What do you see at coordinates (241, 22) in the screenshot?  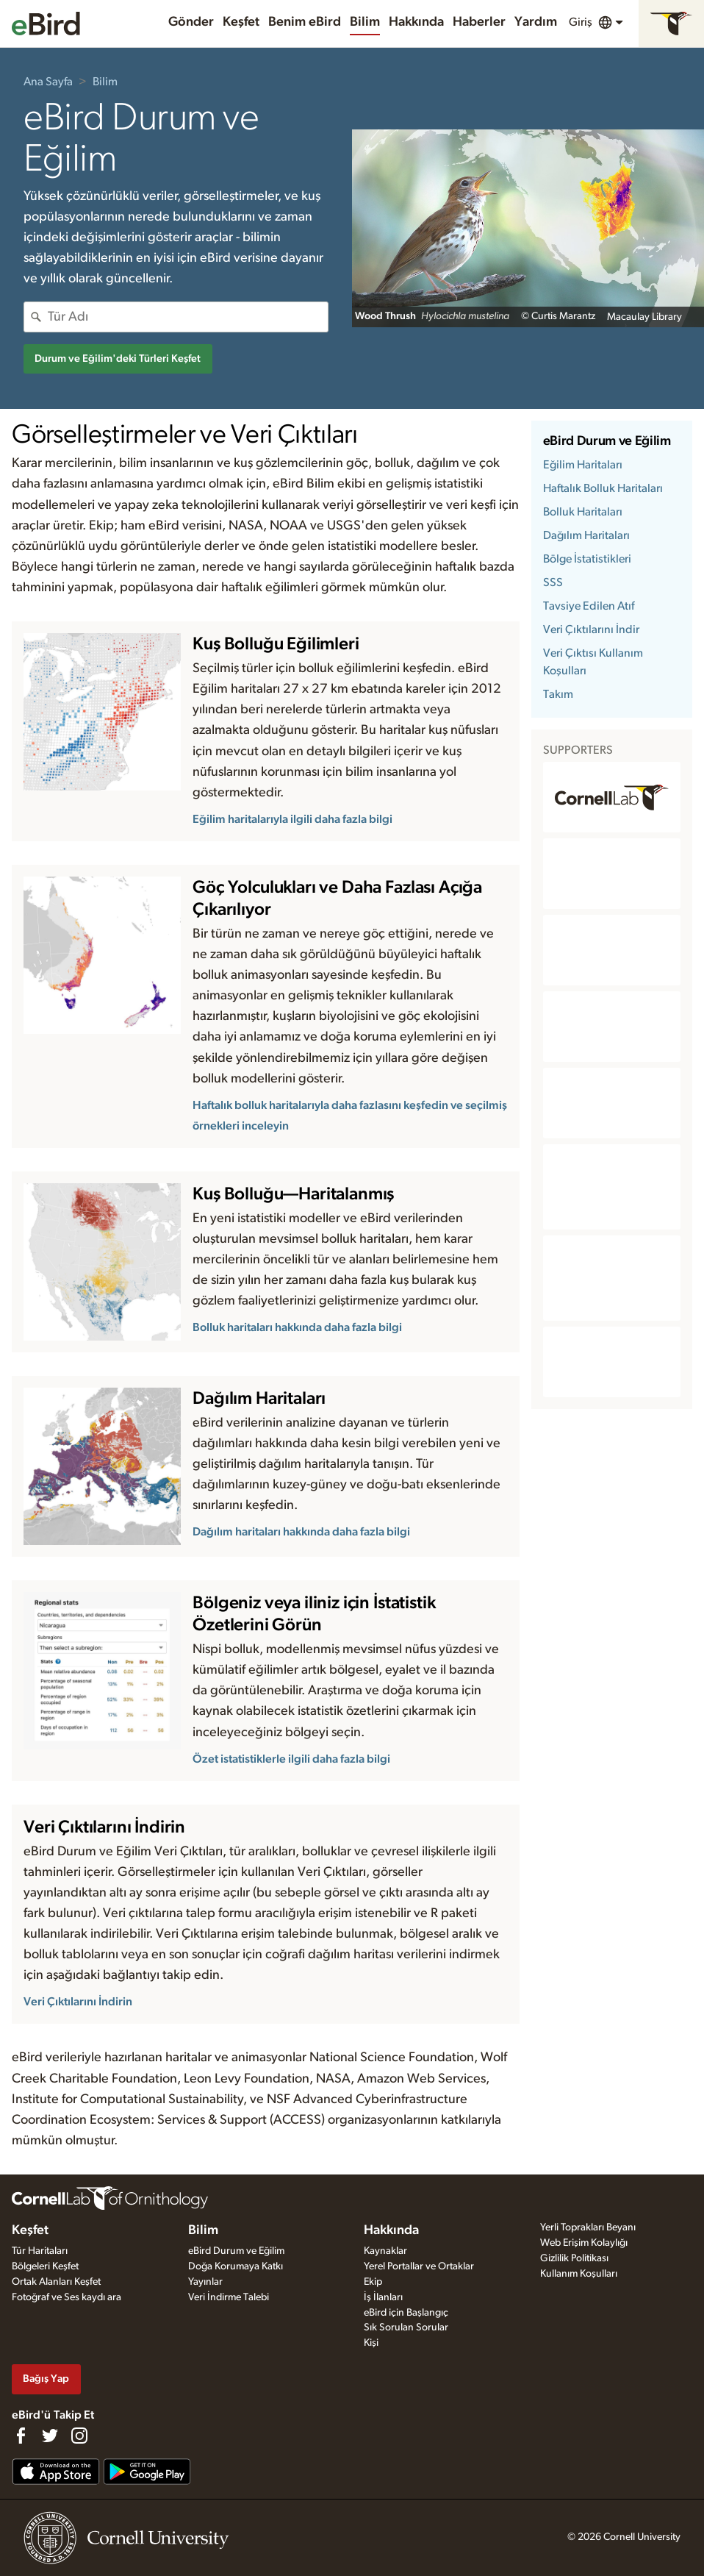 I see `Keşfet` at bounding box center [241, 22].